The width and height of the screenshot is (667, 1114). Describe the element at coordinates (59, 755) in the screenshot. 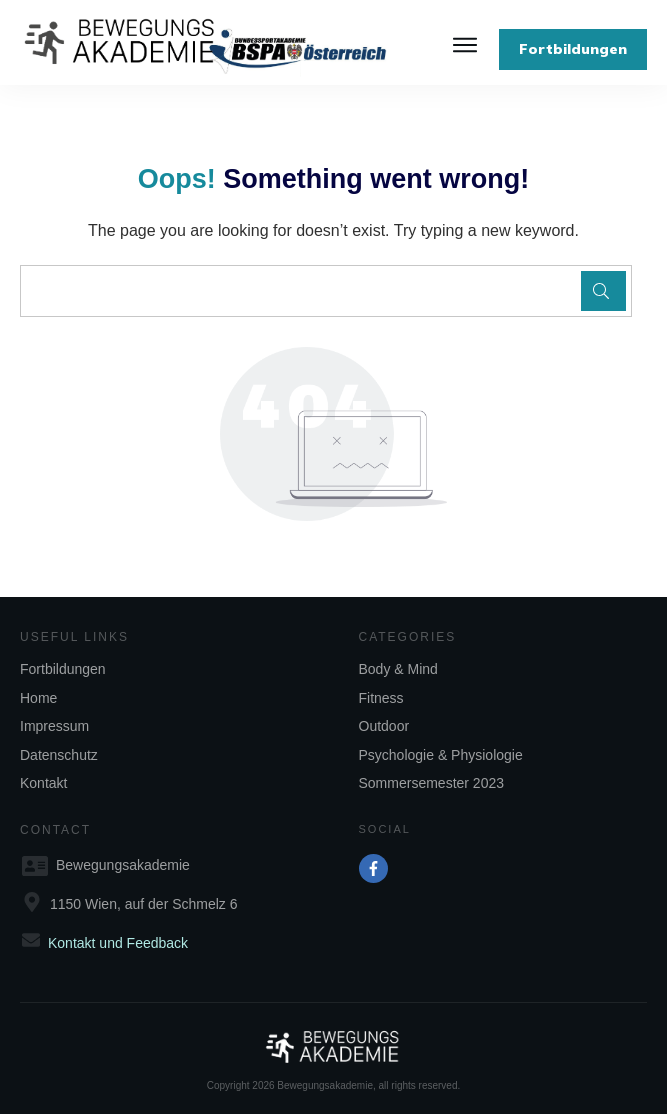

I see `Datenschutz` at that location.